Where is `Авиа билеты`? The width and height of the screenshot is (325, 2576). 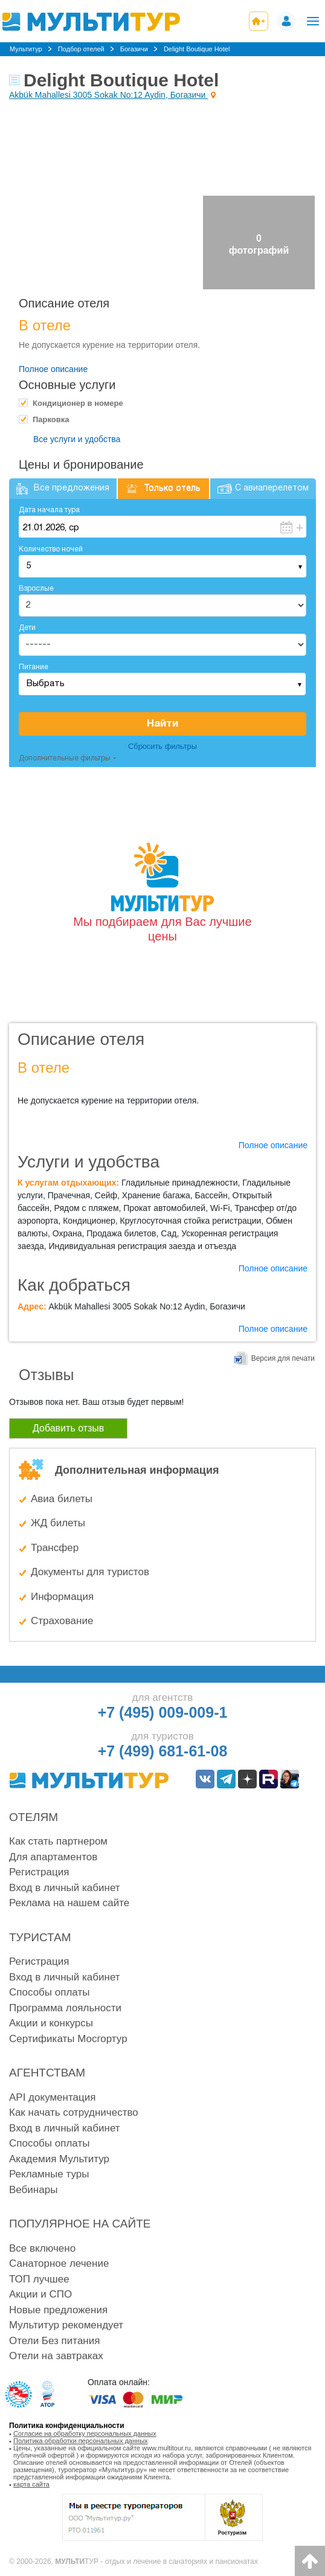 Авиа билеты is located at coordinates (61, 1499).